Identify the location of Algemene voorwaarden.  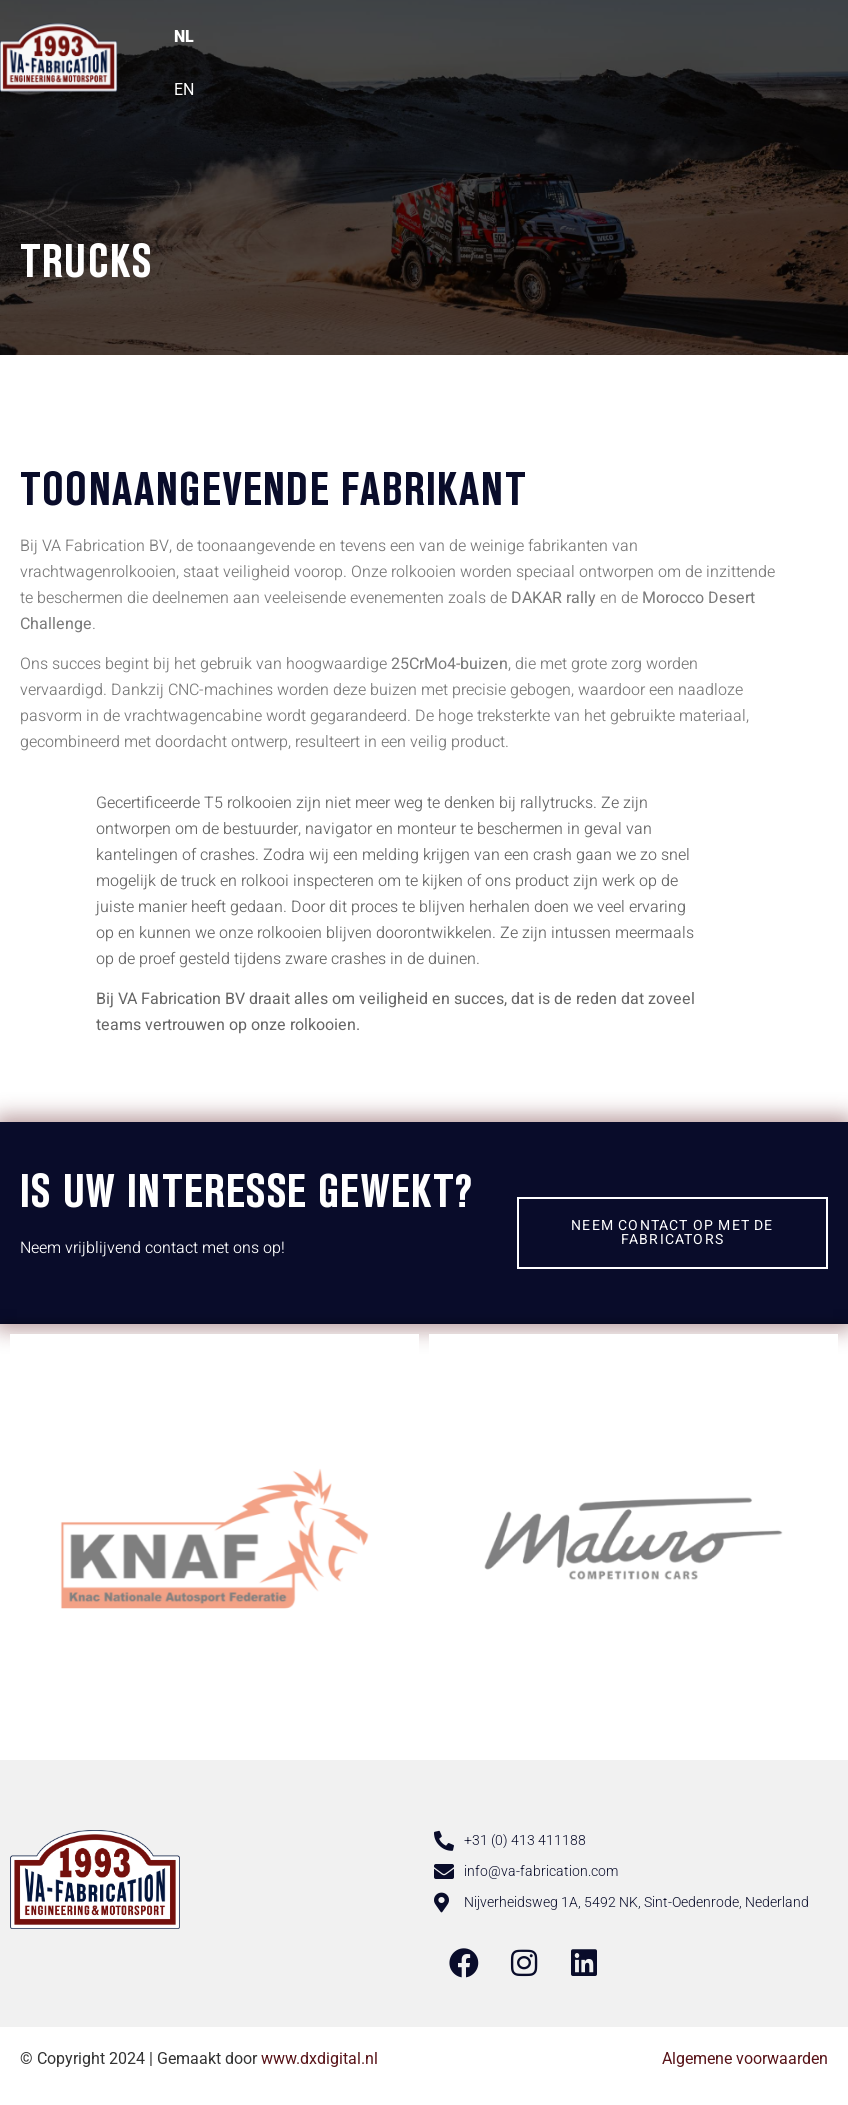
(745, 2058).